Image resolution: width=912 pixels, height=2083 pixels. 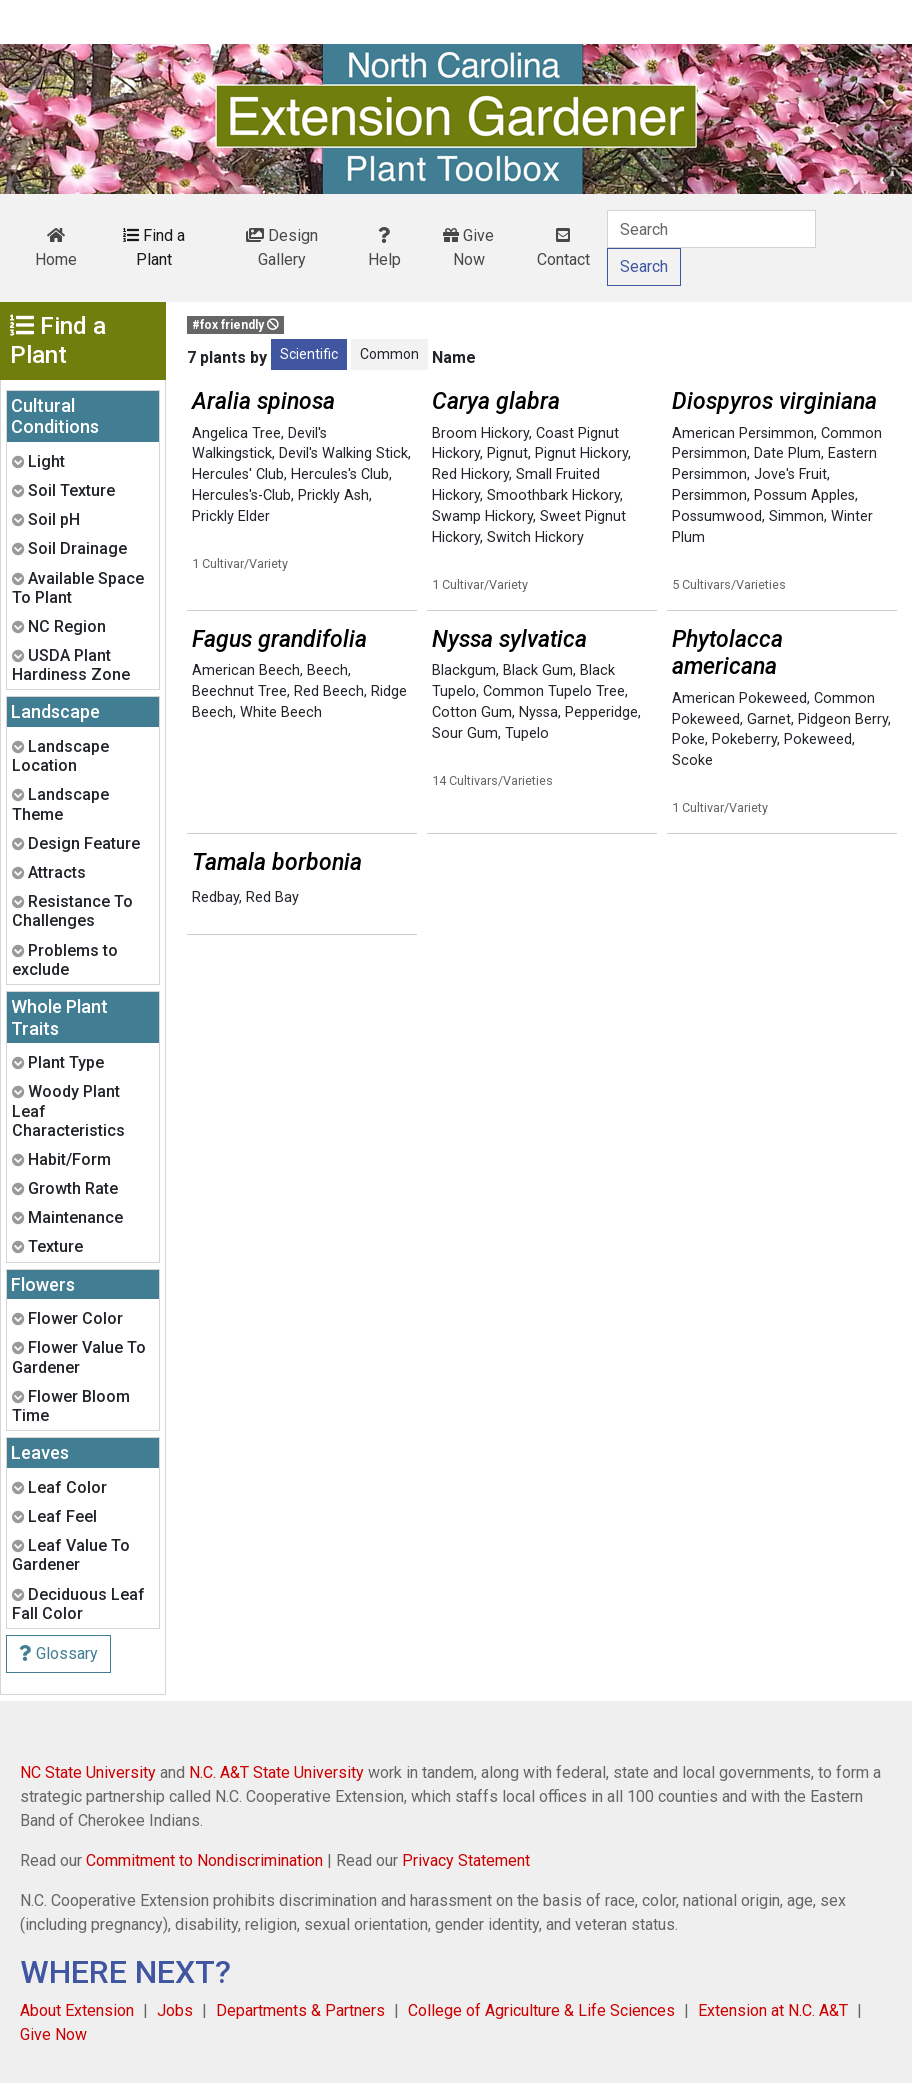 I want to click on Redbay, so click(x=215, y=897).